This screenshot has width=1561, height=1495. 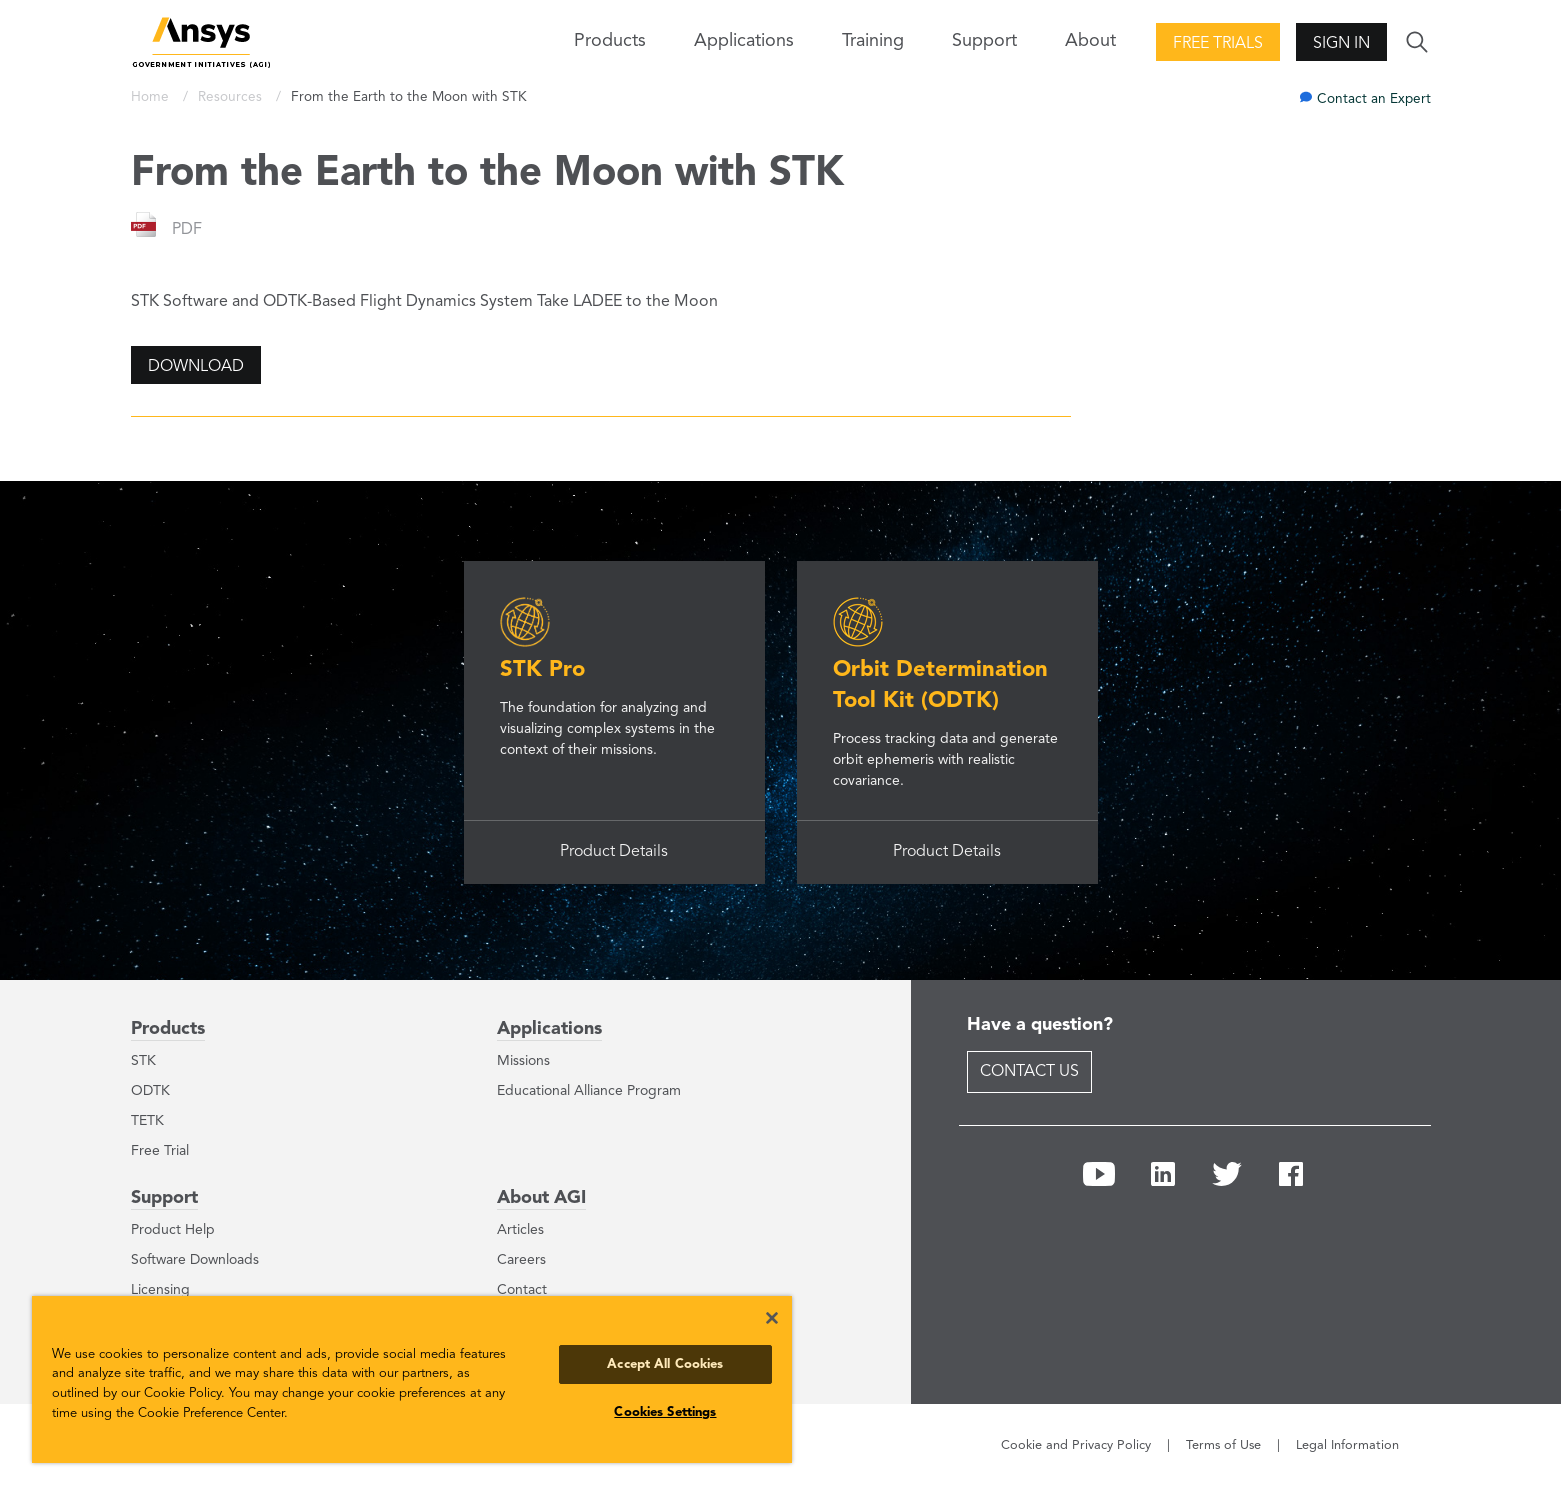 What do you see at coordinates (1029, 1072) in the screenshot?
I see `Contact Us` at bounding box center [1029, 1072].